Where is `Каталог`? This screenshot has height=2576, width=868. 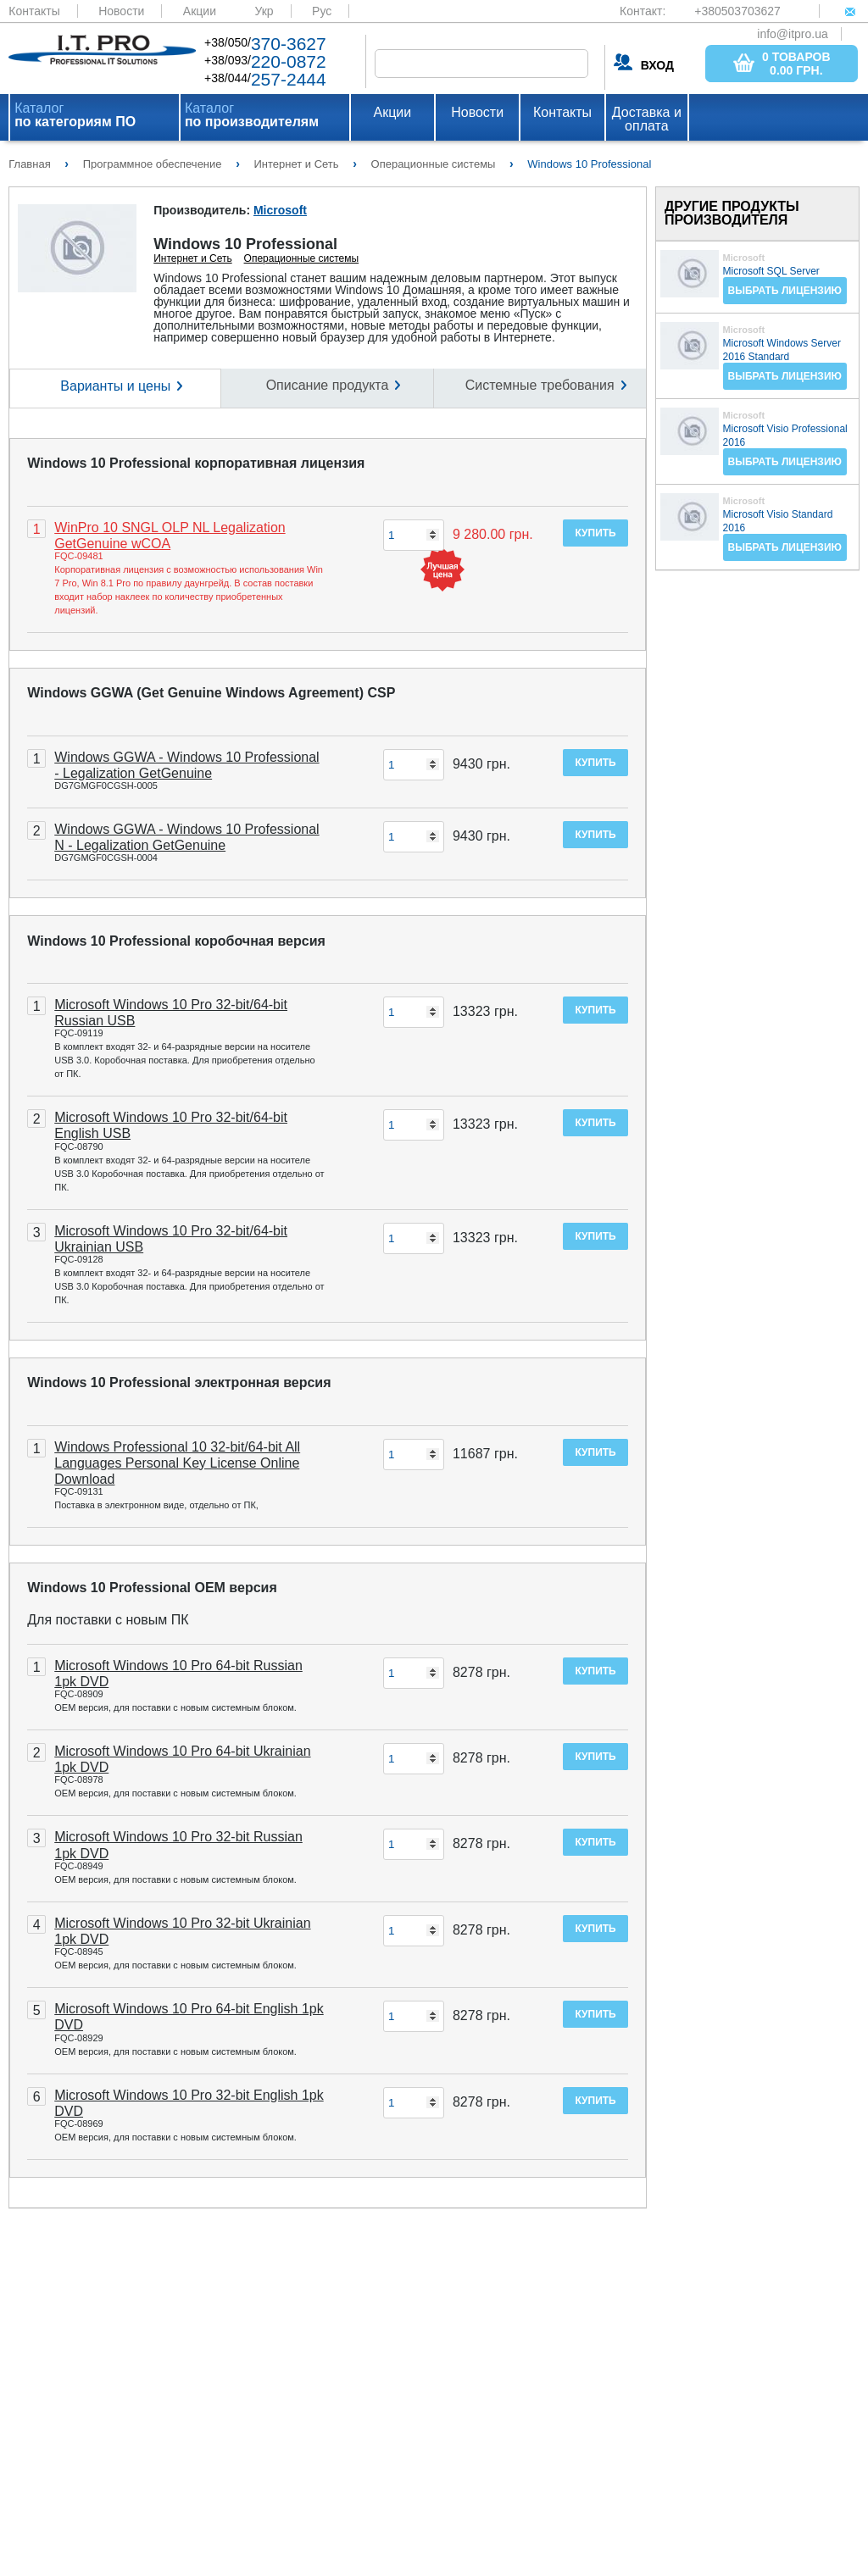 Каталог is located at coordinates (75, 115).